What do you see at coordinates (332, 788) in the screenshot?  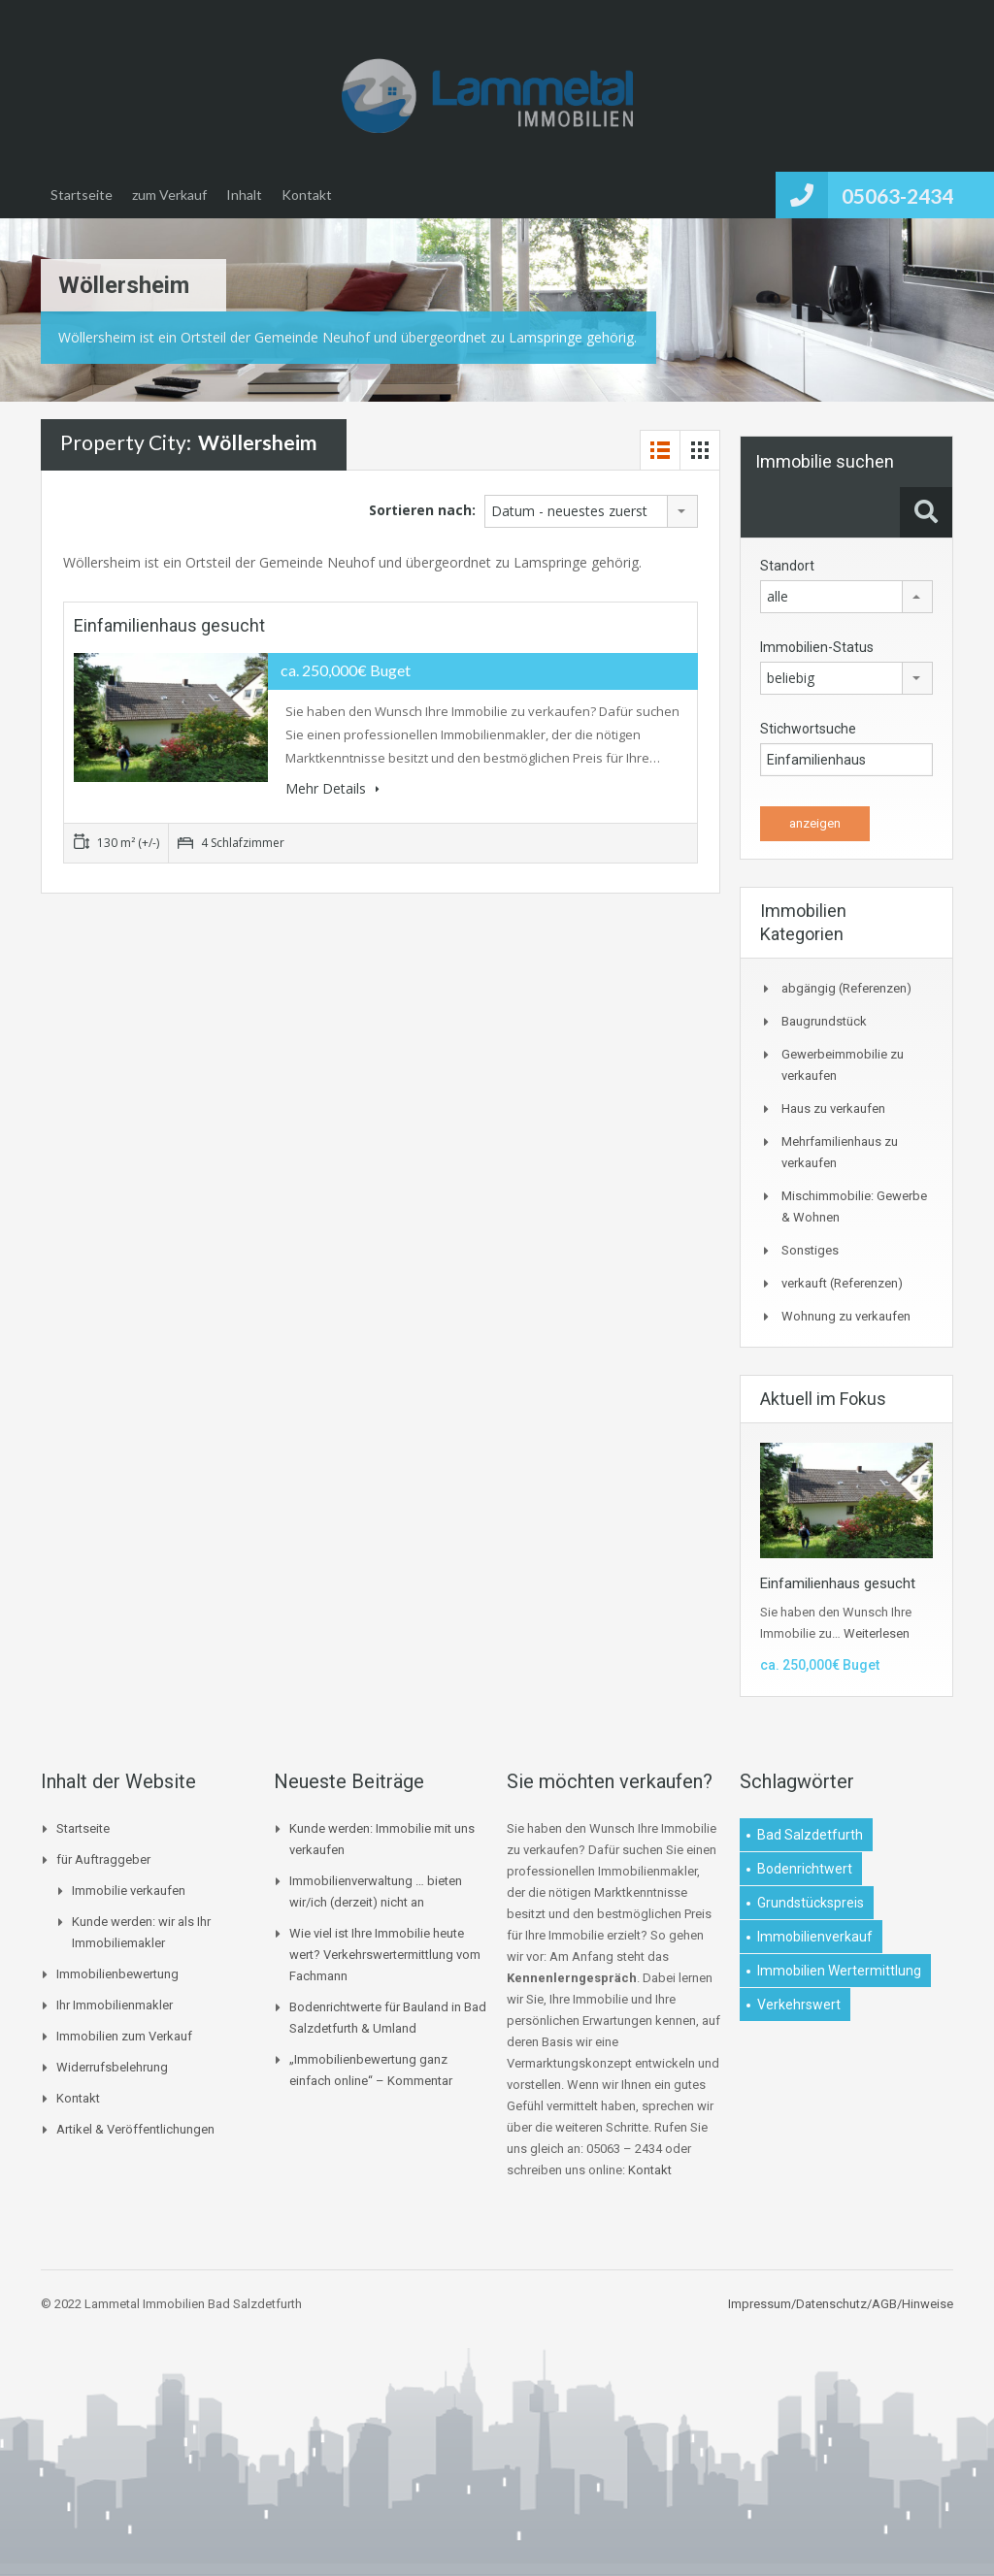 I see `Mehr Details` at bounding box center [332, 788].